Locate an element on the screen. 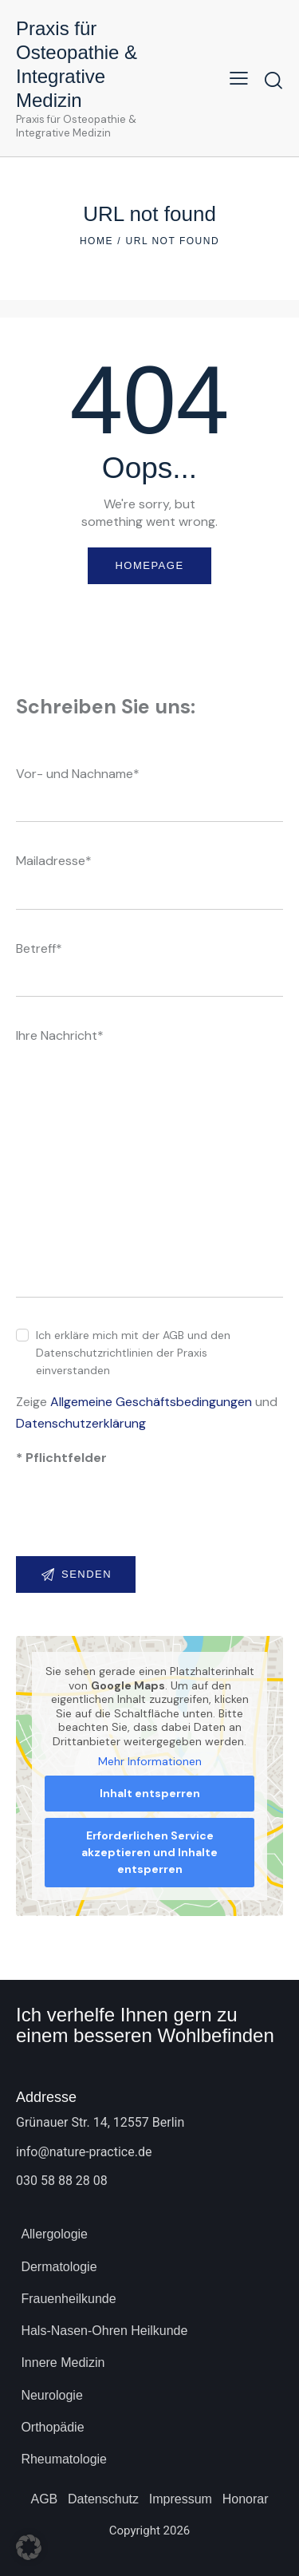 This screenshot has width=299, height=2576. Mehr Informationen [button] is located at coordinates (150, 1761).